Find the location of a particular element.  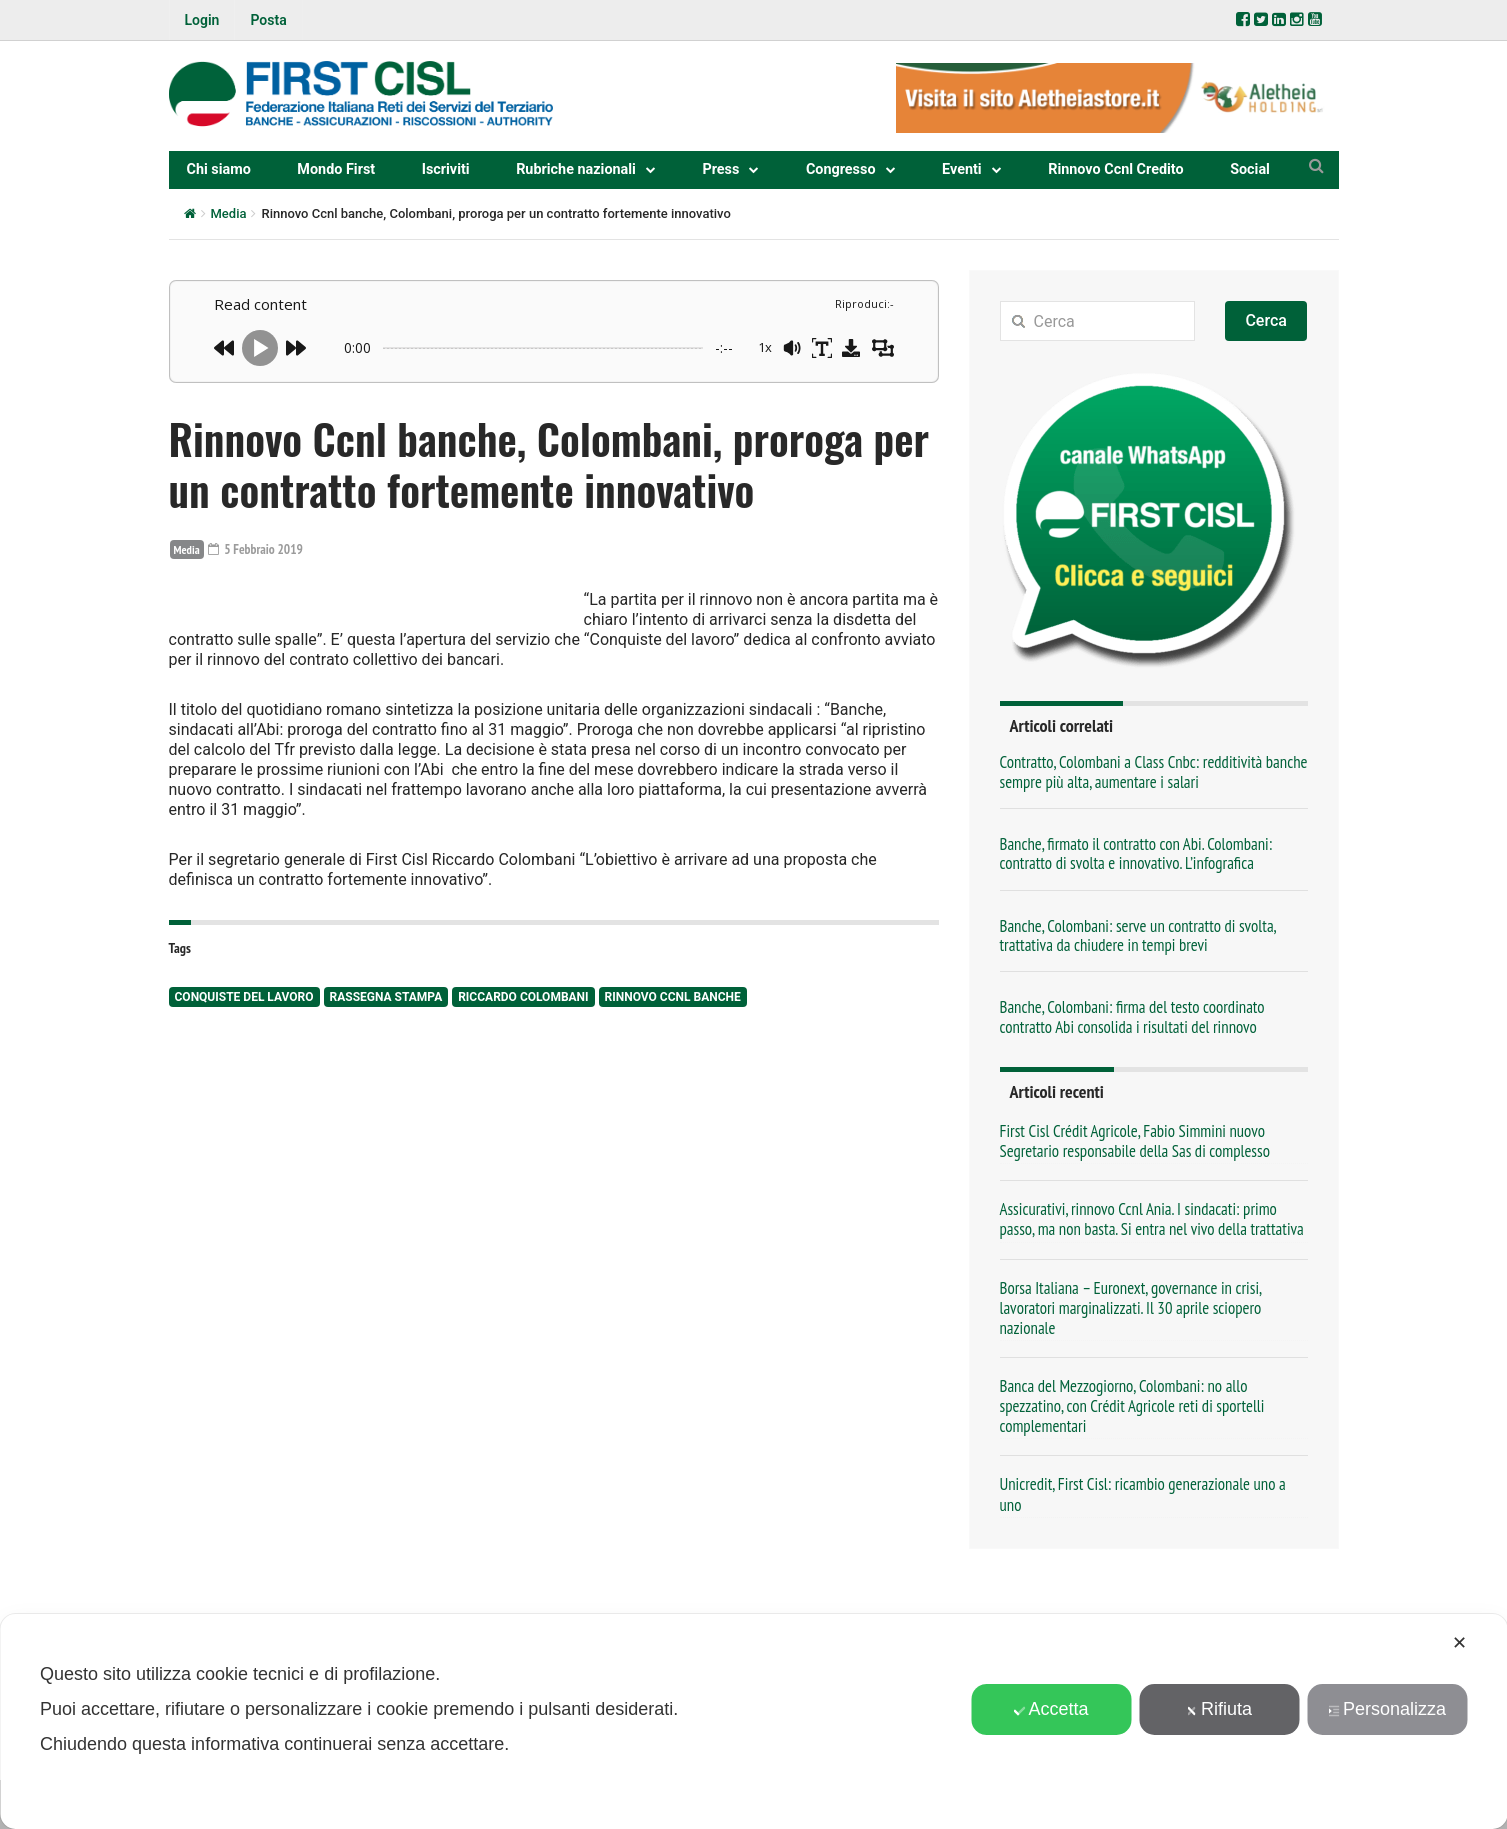

Social is located at coordinates (1250, 169).